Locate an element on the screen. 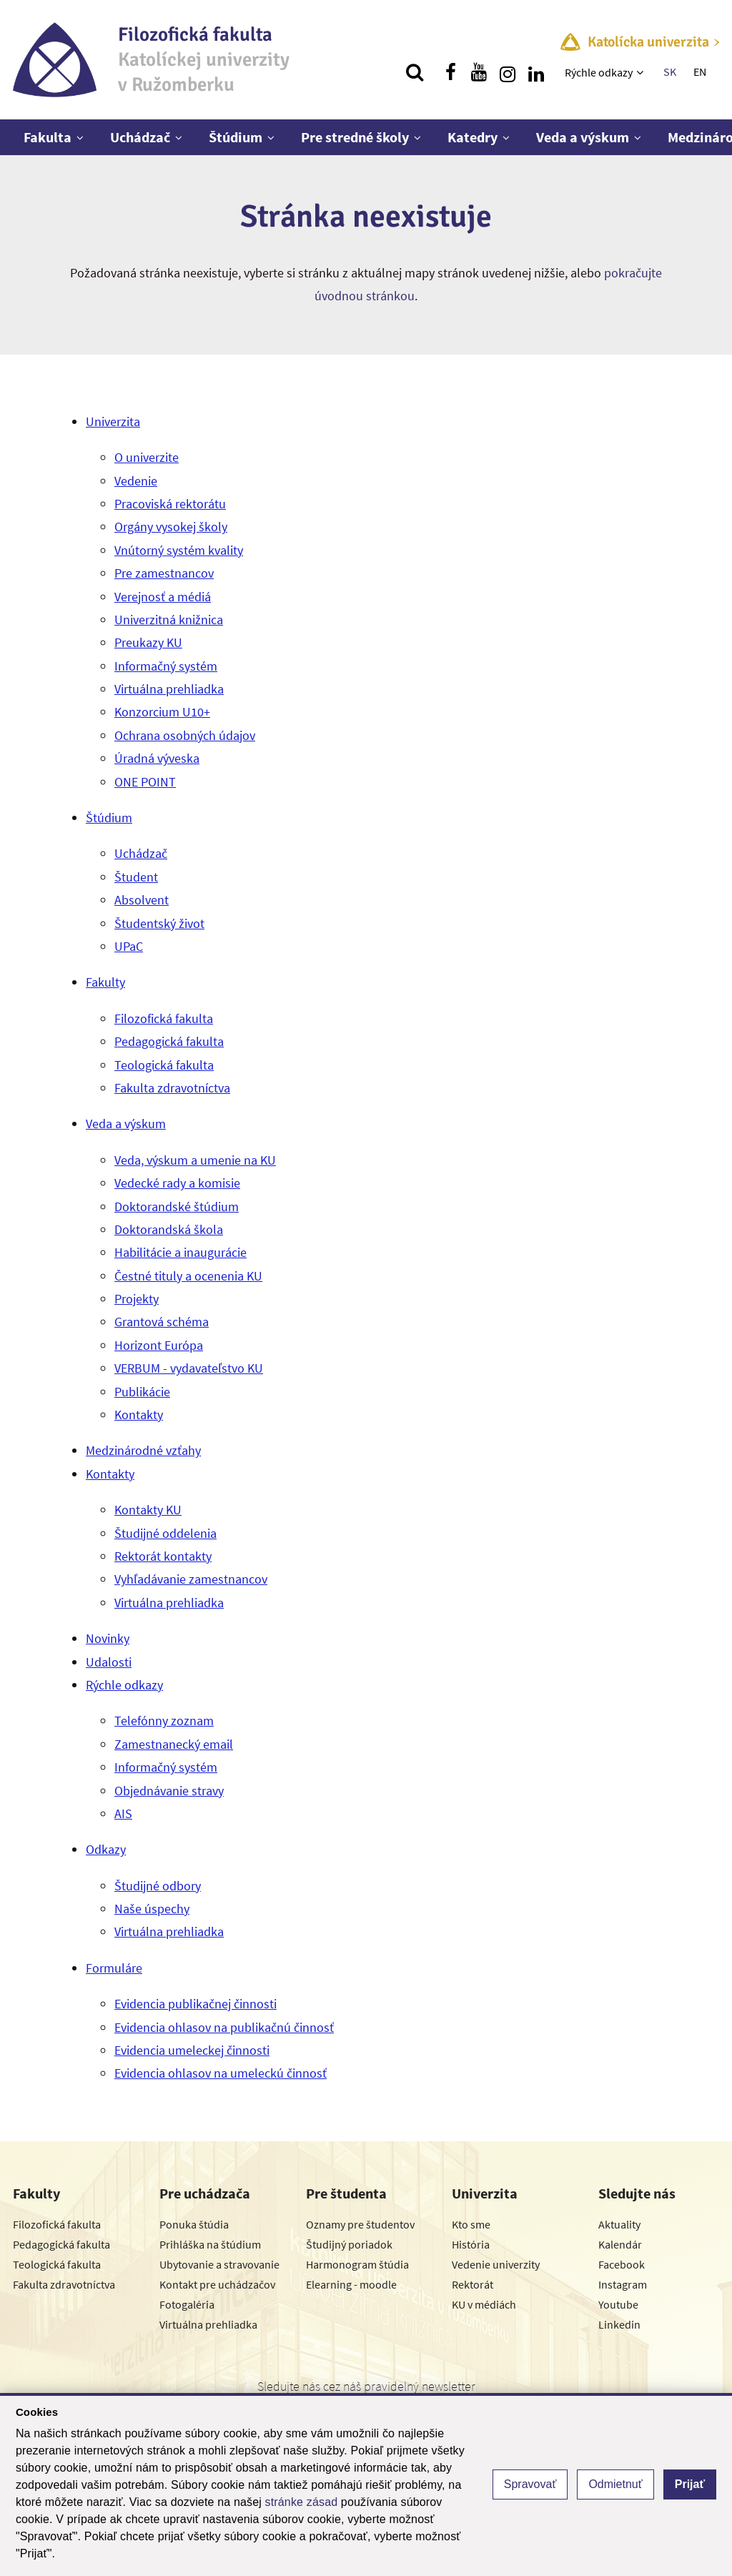 The width and height of the screenshot is (732, 2576). Evidencia publikačnej činnosti is located at coordinates (195, 2003).